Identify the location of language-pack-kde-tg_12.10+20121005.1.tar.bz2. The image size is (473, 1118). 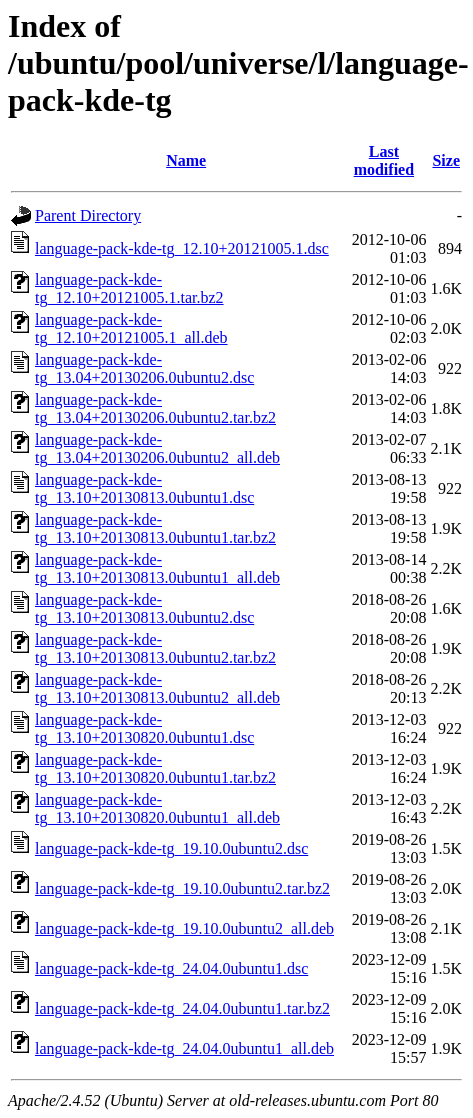
(129, 288).